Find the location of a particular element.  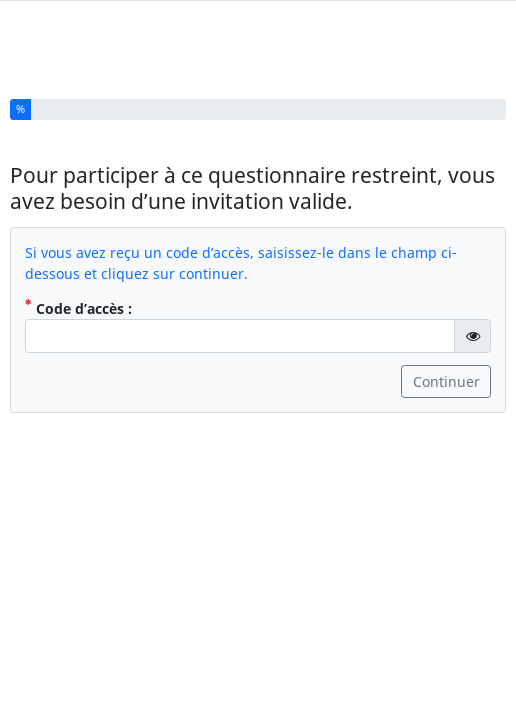

Continuer is located at coordinates (446, 373).